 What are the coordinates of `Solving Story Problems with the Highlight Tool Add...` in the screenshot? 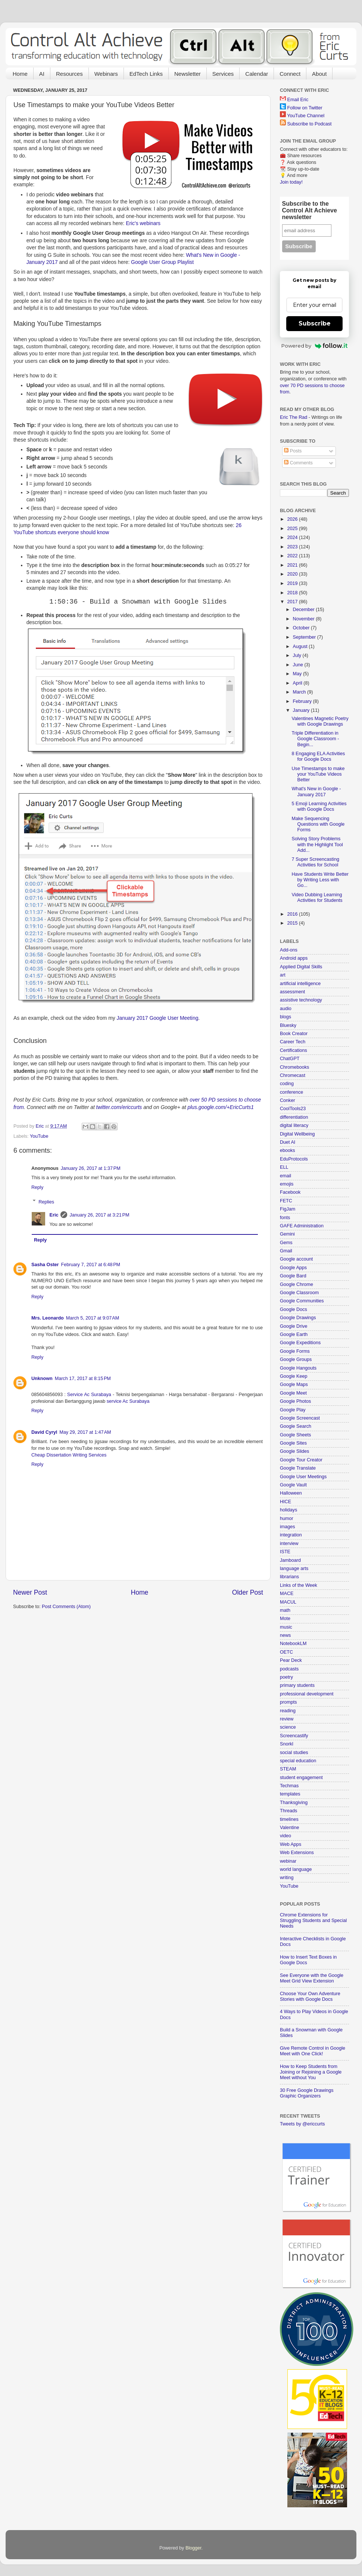 It's located at (317, 844).